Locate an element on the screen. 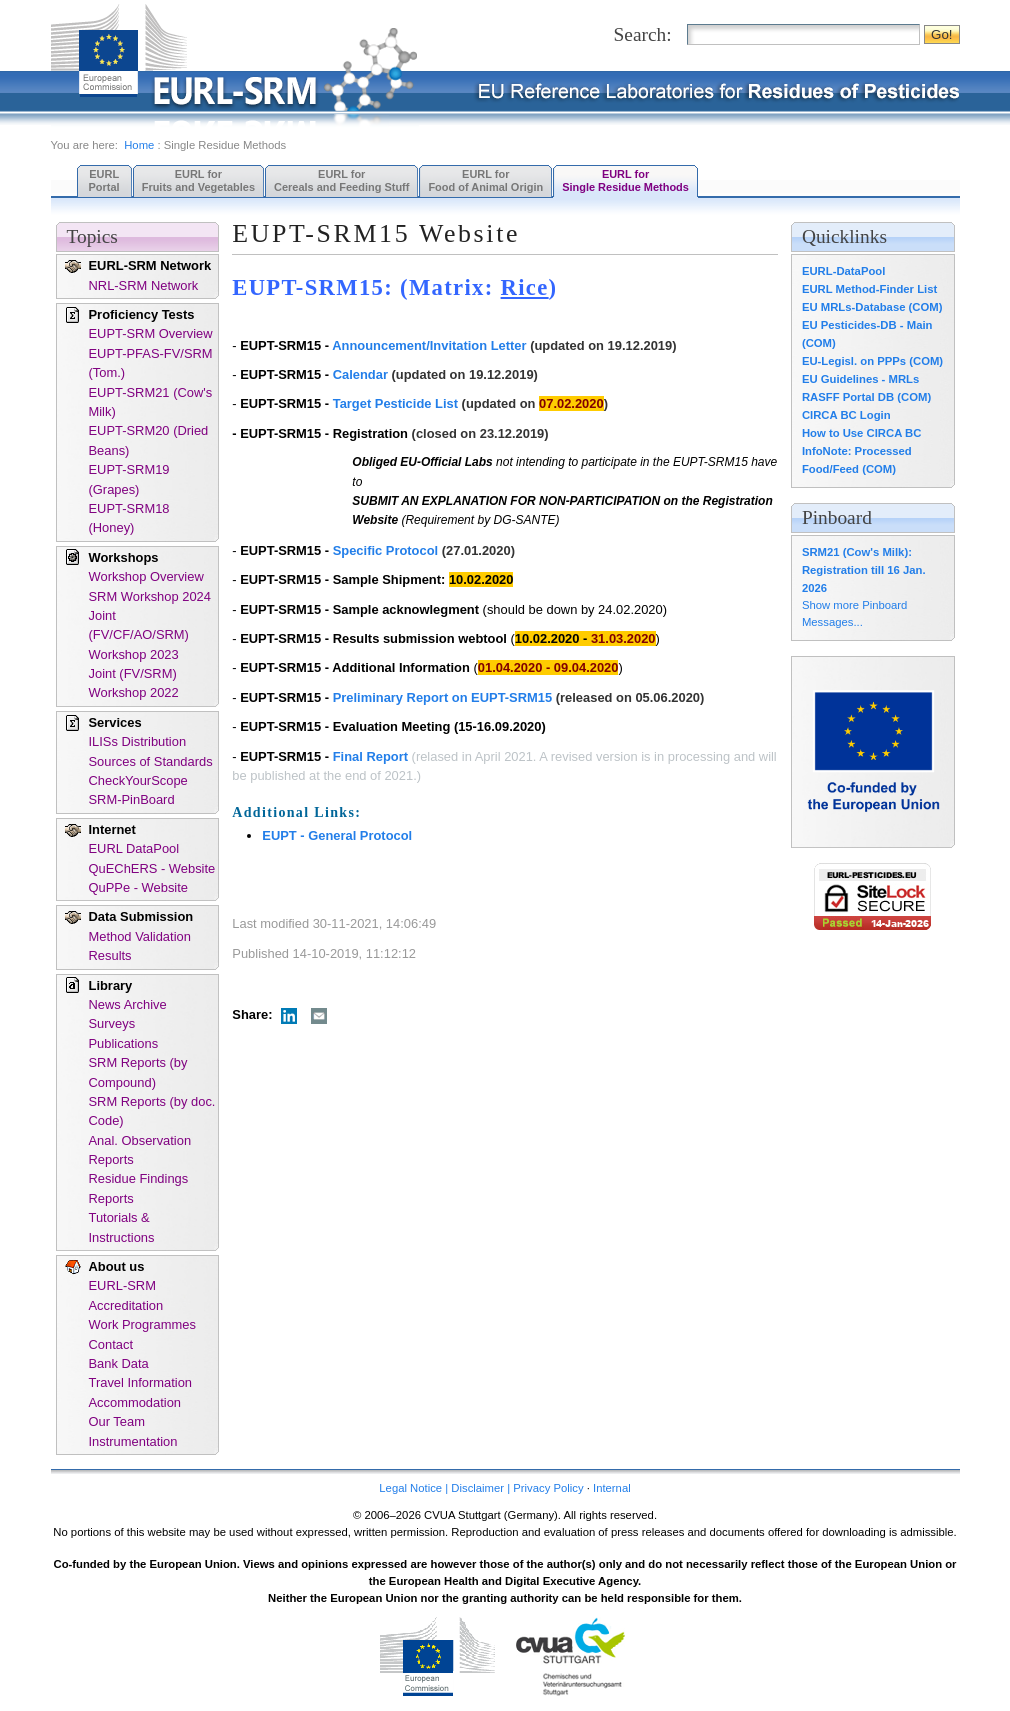 This screenshot has width=1010, height=1711. Legal Notice | Disclaimer | Privacy Policy is located at coordinates (481, 1488).